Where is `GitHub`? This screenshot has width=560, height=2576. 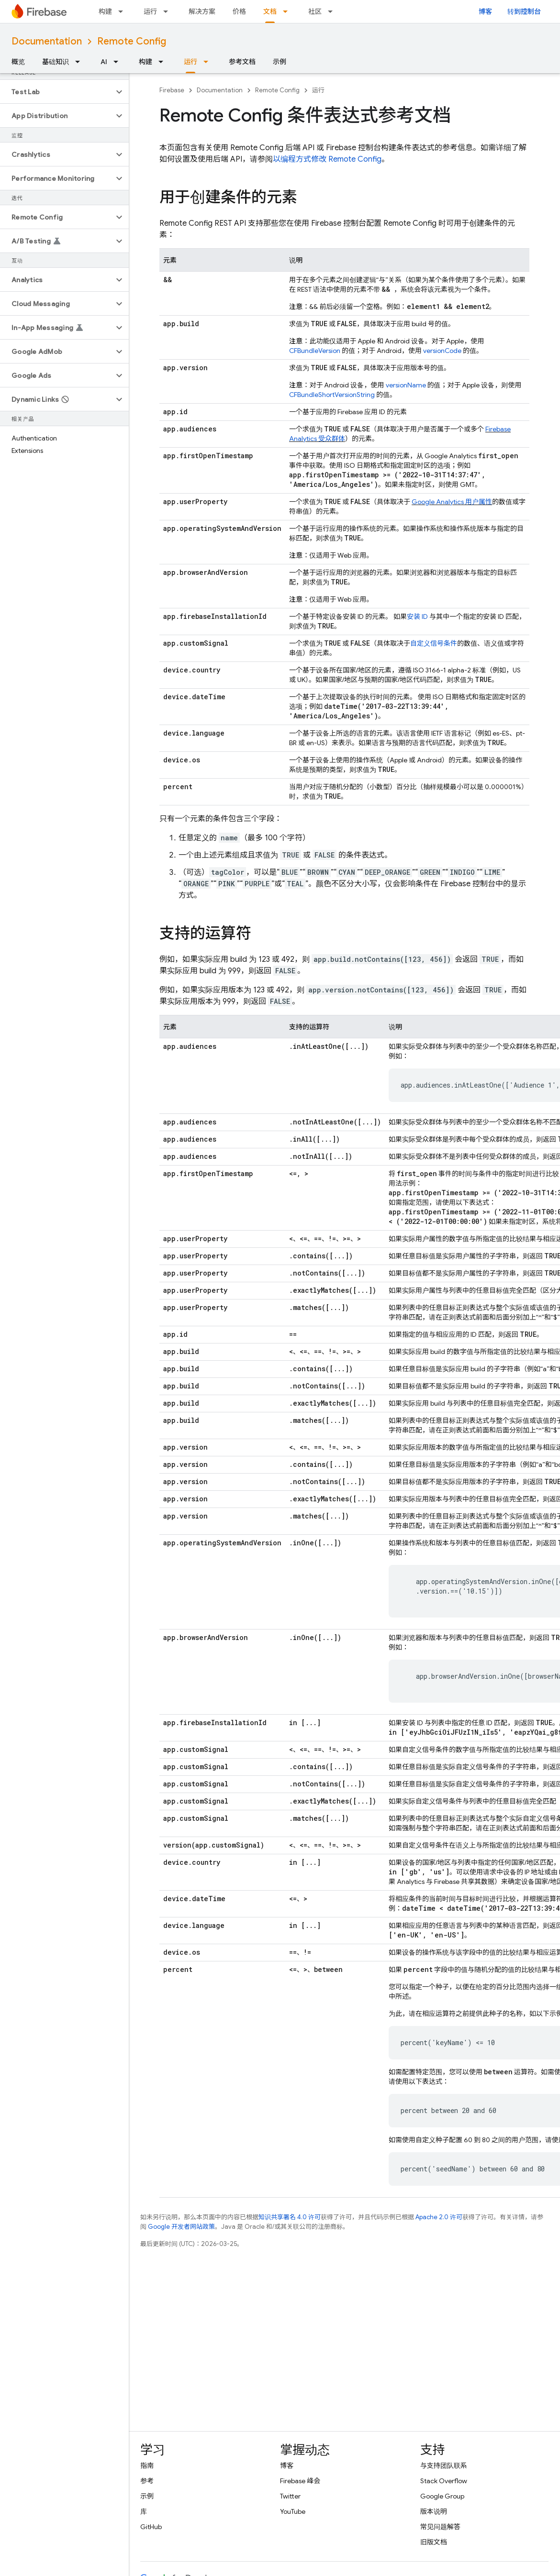
GitHub is located at coordinates (151, 2526).